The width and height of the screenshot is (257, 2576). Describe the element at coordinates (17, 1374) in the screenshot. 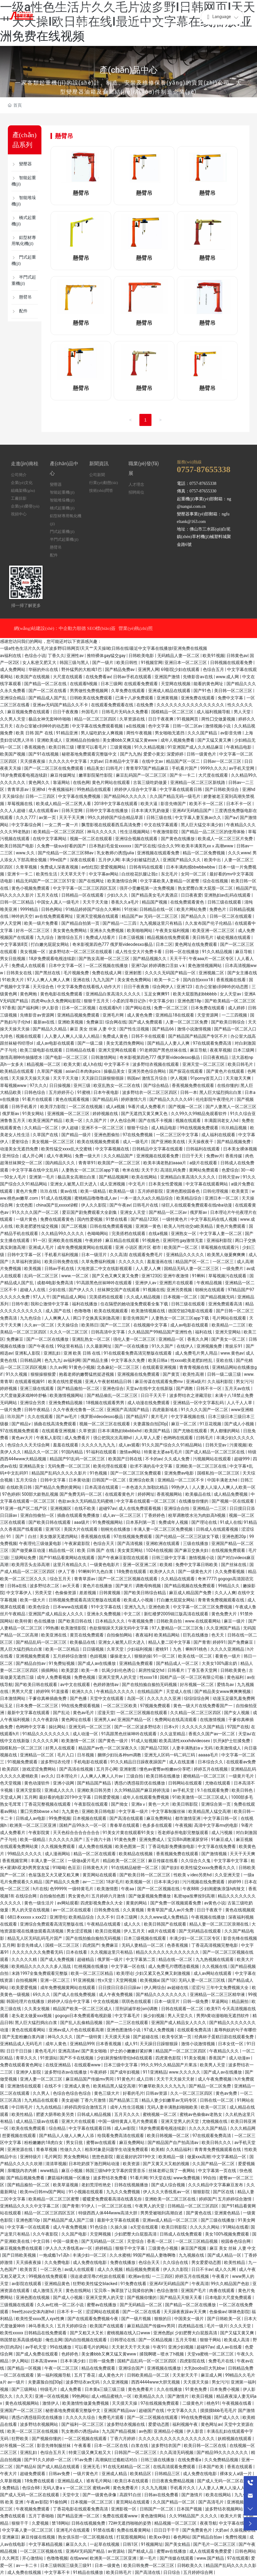

I see `91久久视频` at that location.